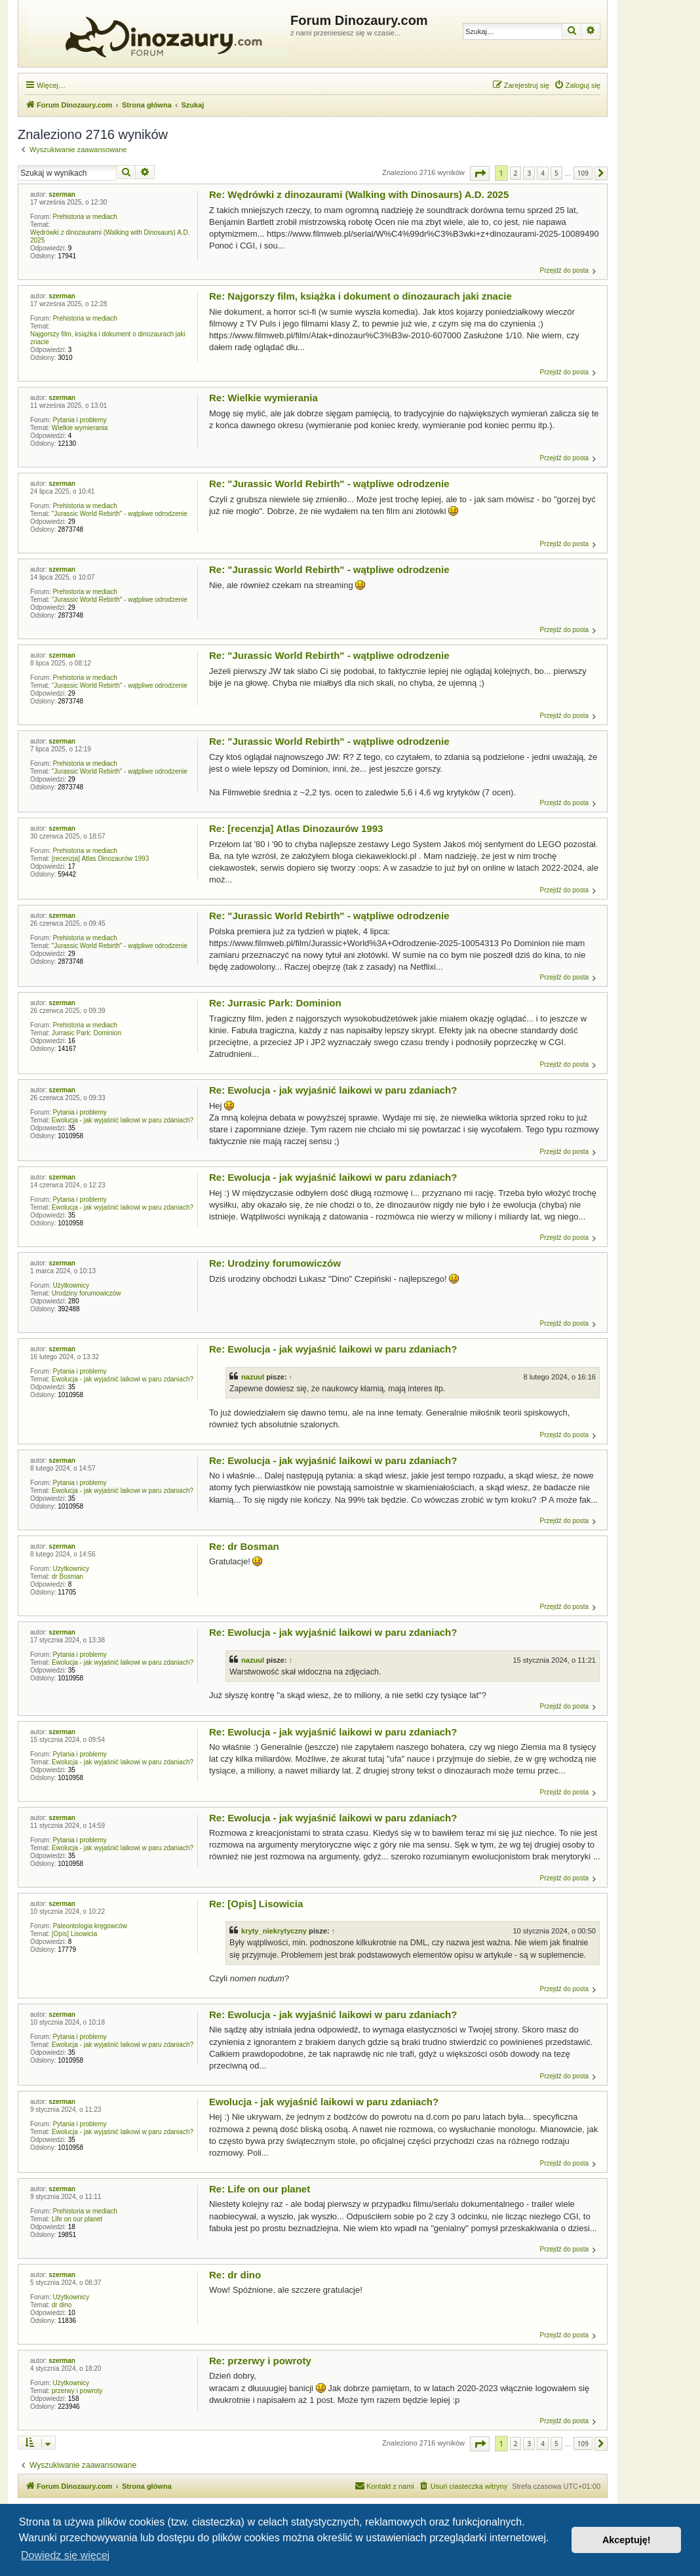 The height and width of the screenshot is (2576, 700). I want to click on Ewolucja - jak wyjaśnić laikowi w paru zdaniach?, so click(122, 1120).